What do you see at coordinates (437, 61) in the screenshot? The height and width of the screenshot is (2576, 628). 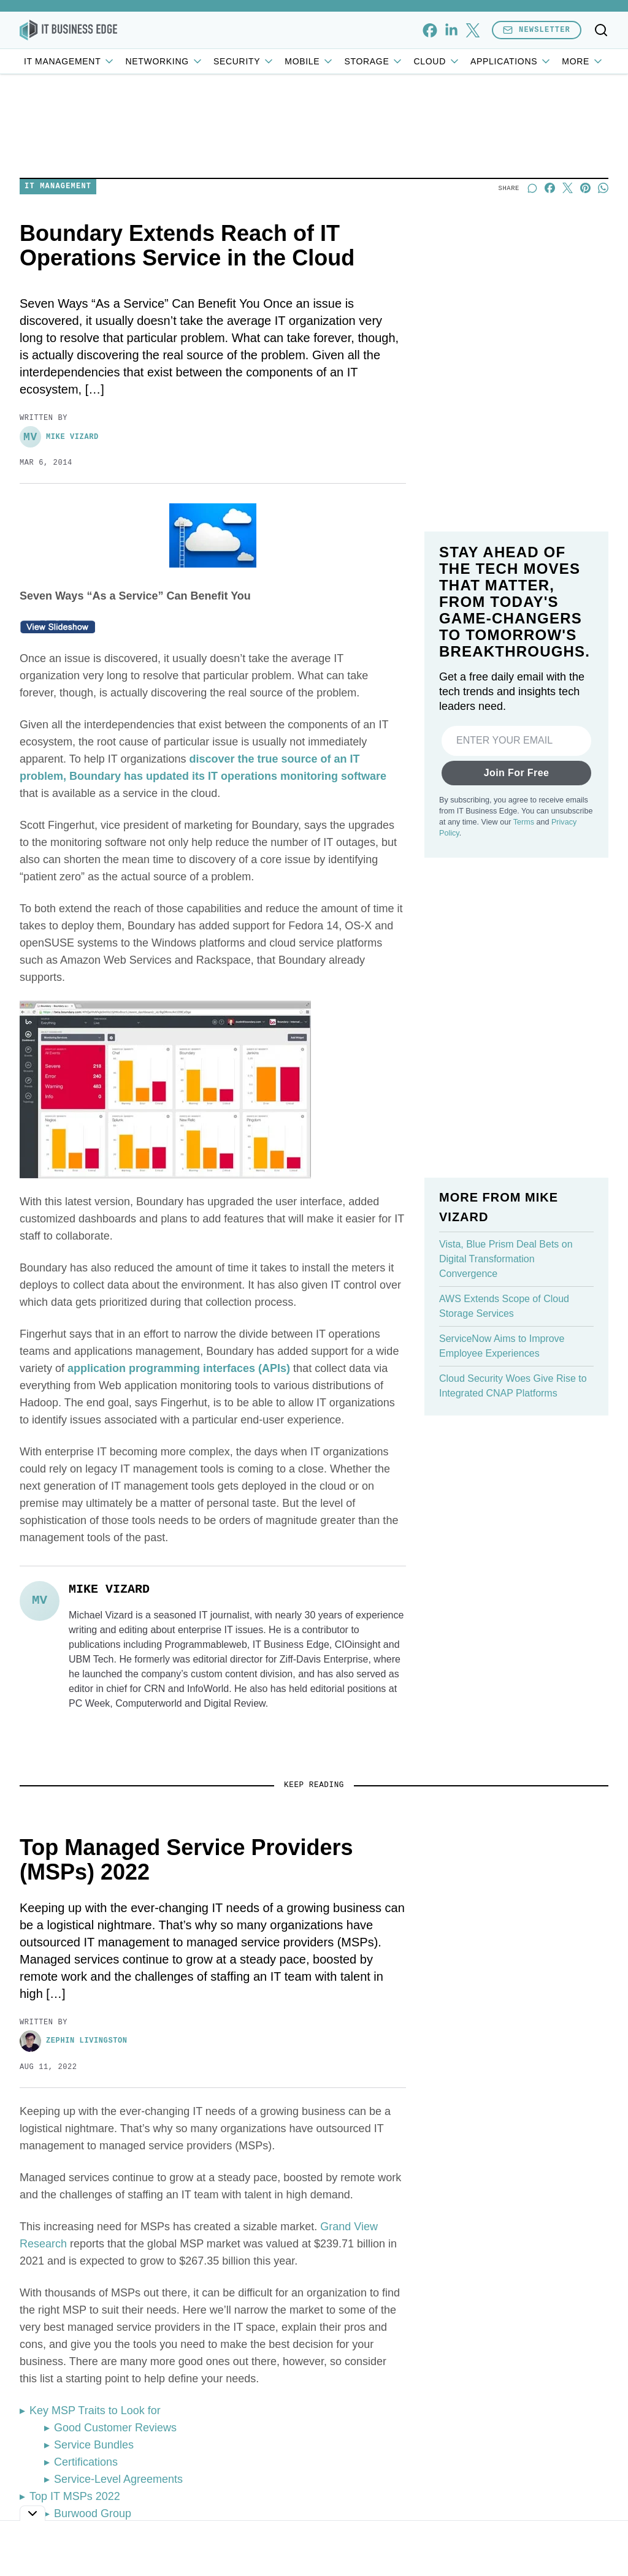 I see `Cloud` at bounding box center [437, 61].